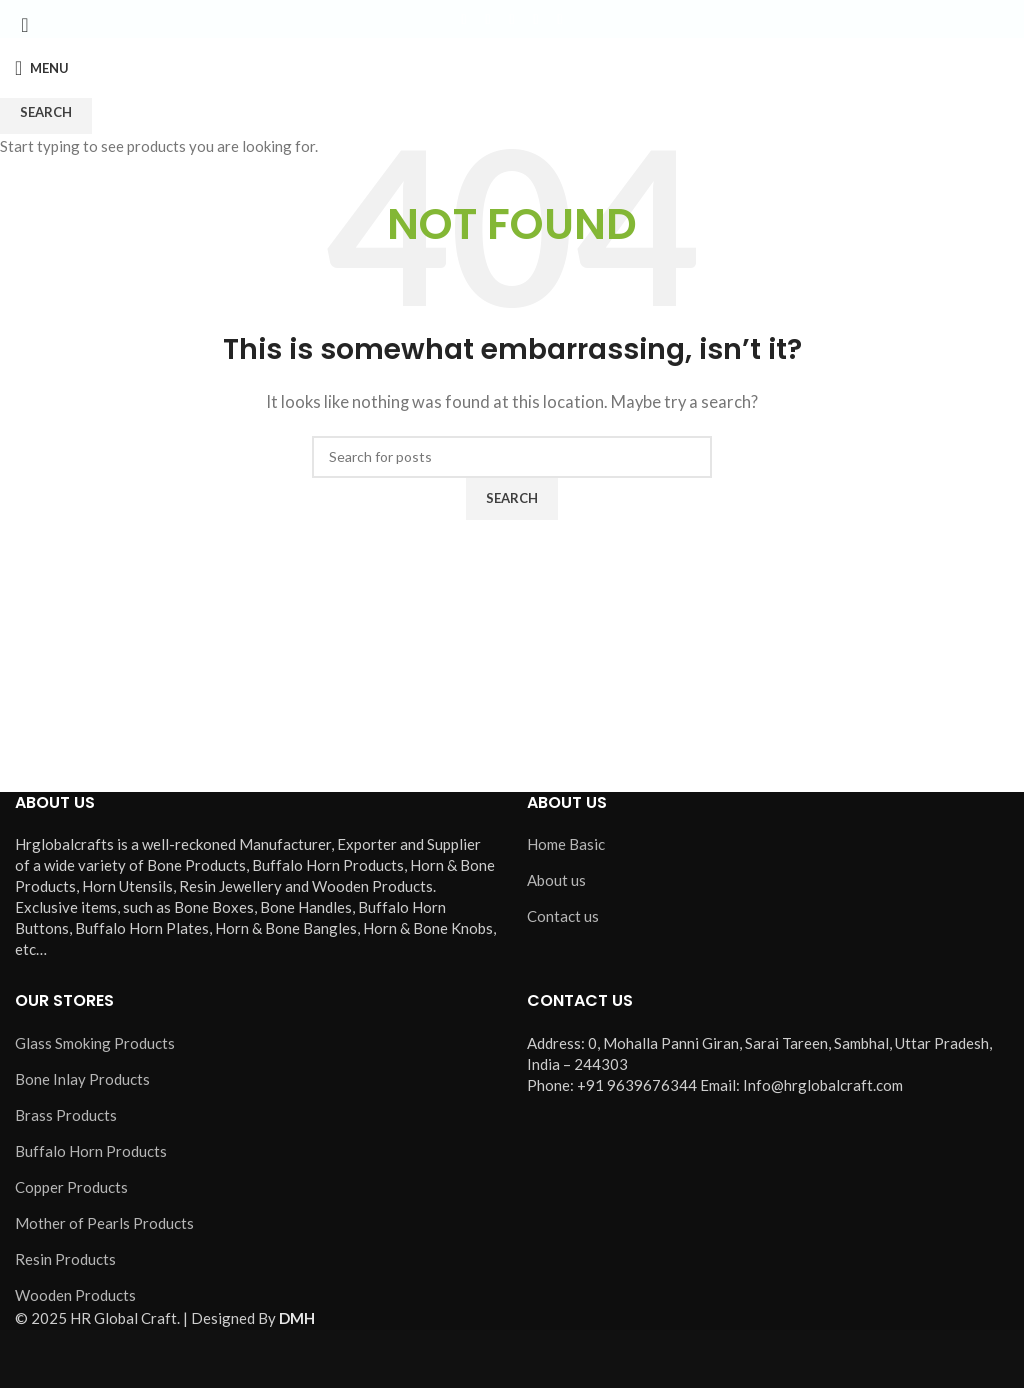 The image size is (1024, 1388). What do you see at coordinates (512, 19) in the screenshot?
I see `[Instagram social link]` at bounding box center [512, 19].